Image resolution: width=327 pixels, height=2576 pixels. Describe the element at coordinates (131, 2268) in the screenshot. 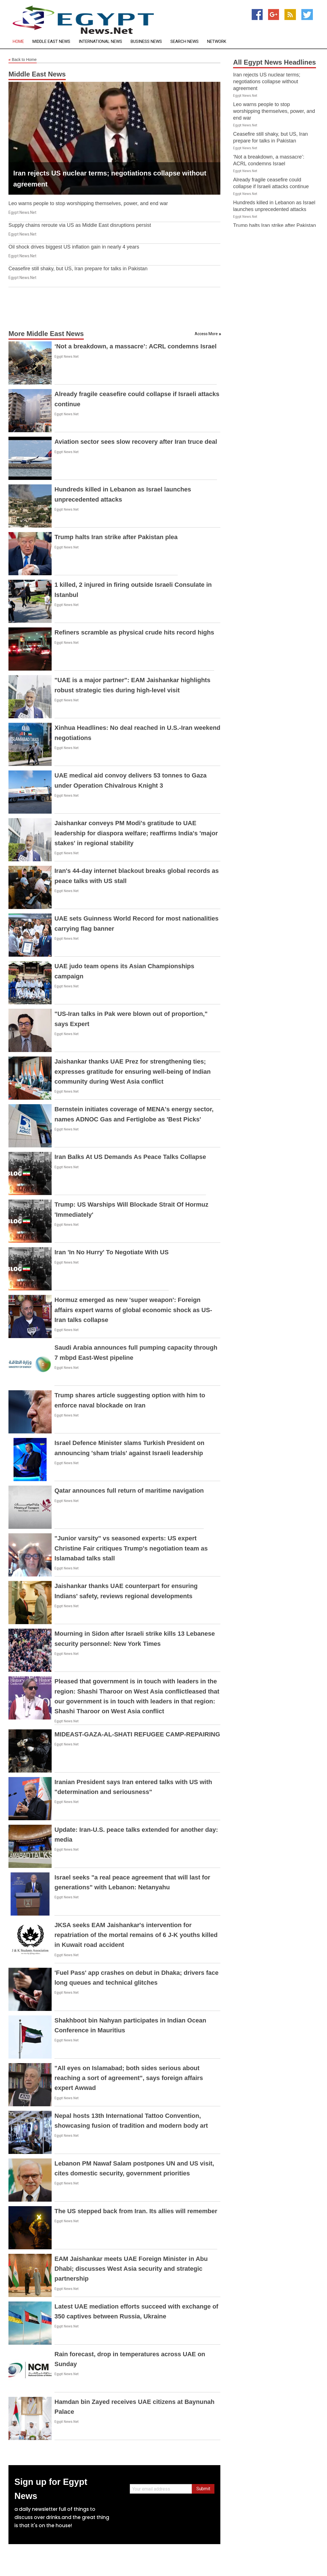

I see `EAM Jaishankar meets UAE Foreign Minister in Abu Dhabi; discusses West Asia security and strategic partnership` at that location.